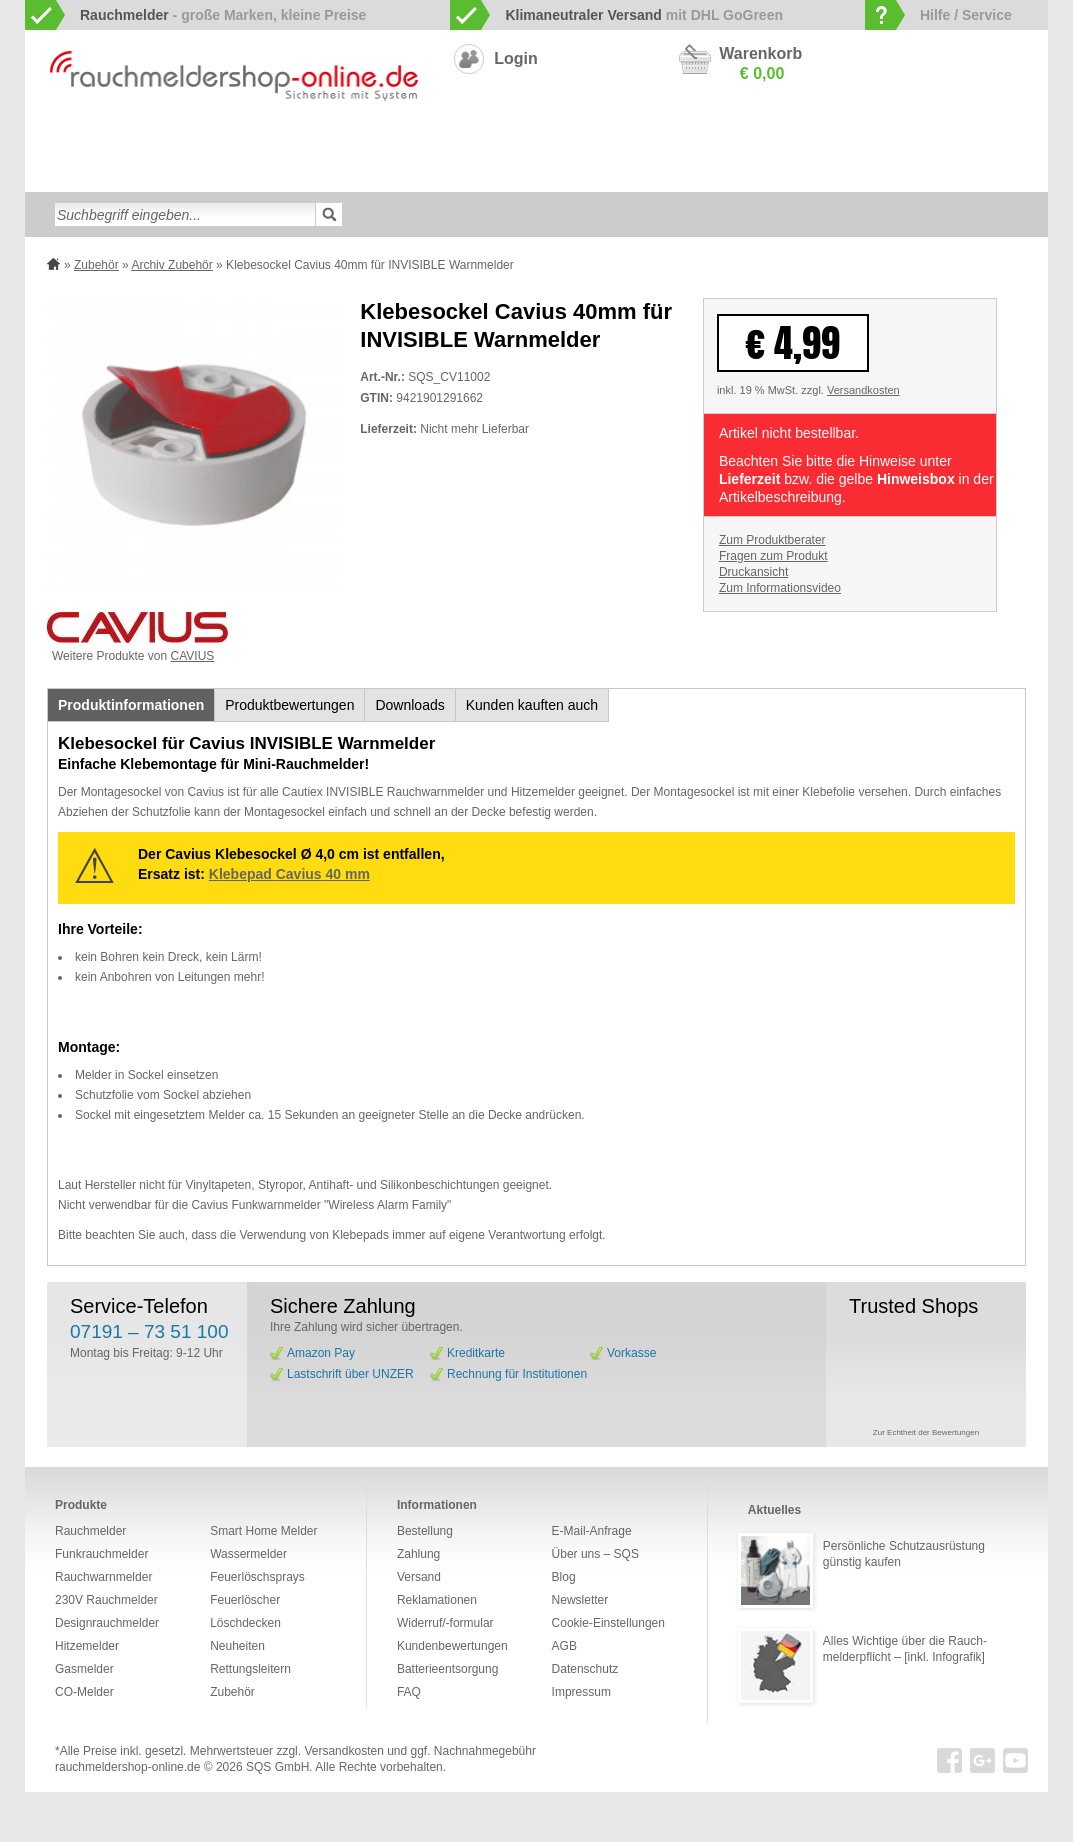 The height and width of the screenshot is (1842, 1073). I want to click on Datenschutz, so click(585, 1669).